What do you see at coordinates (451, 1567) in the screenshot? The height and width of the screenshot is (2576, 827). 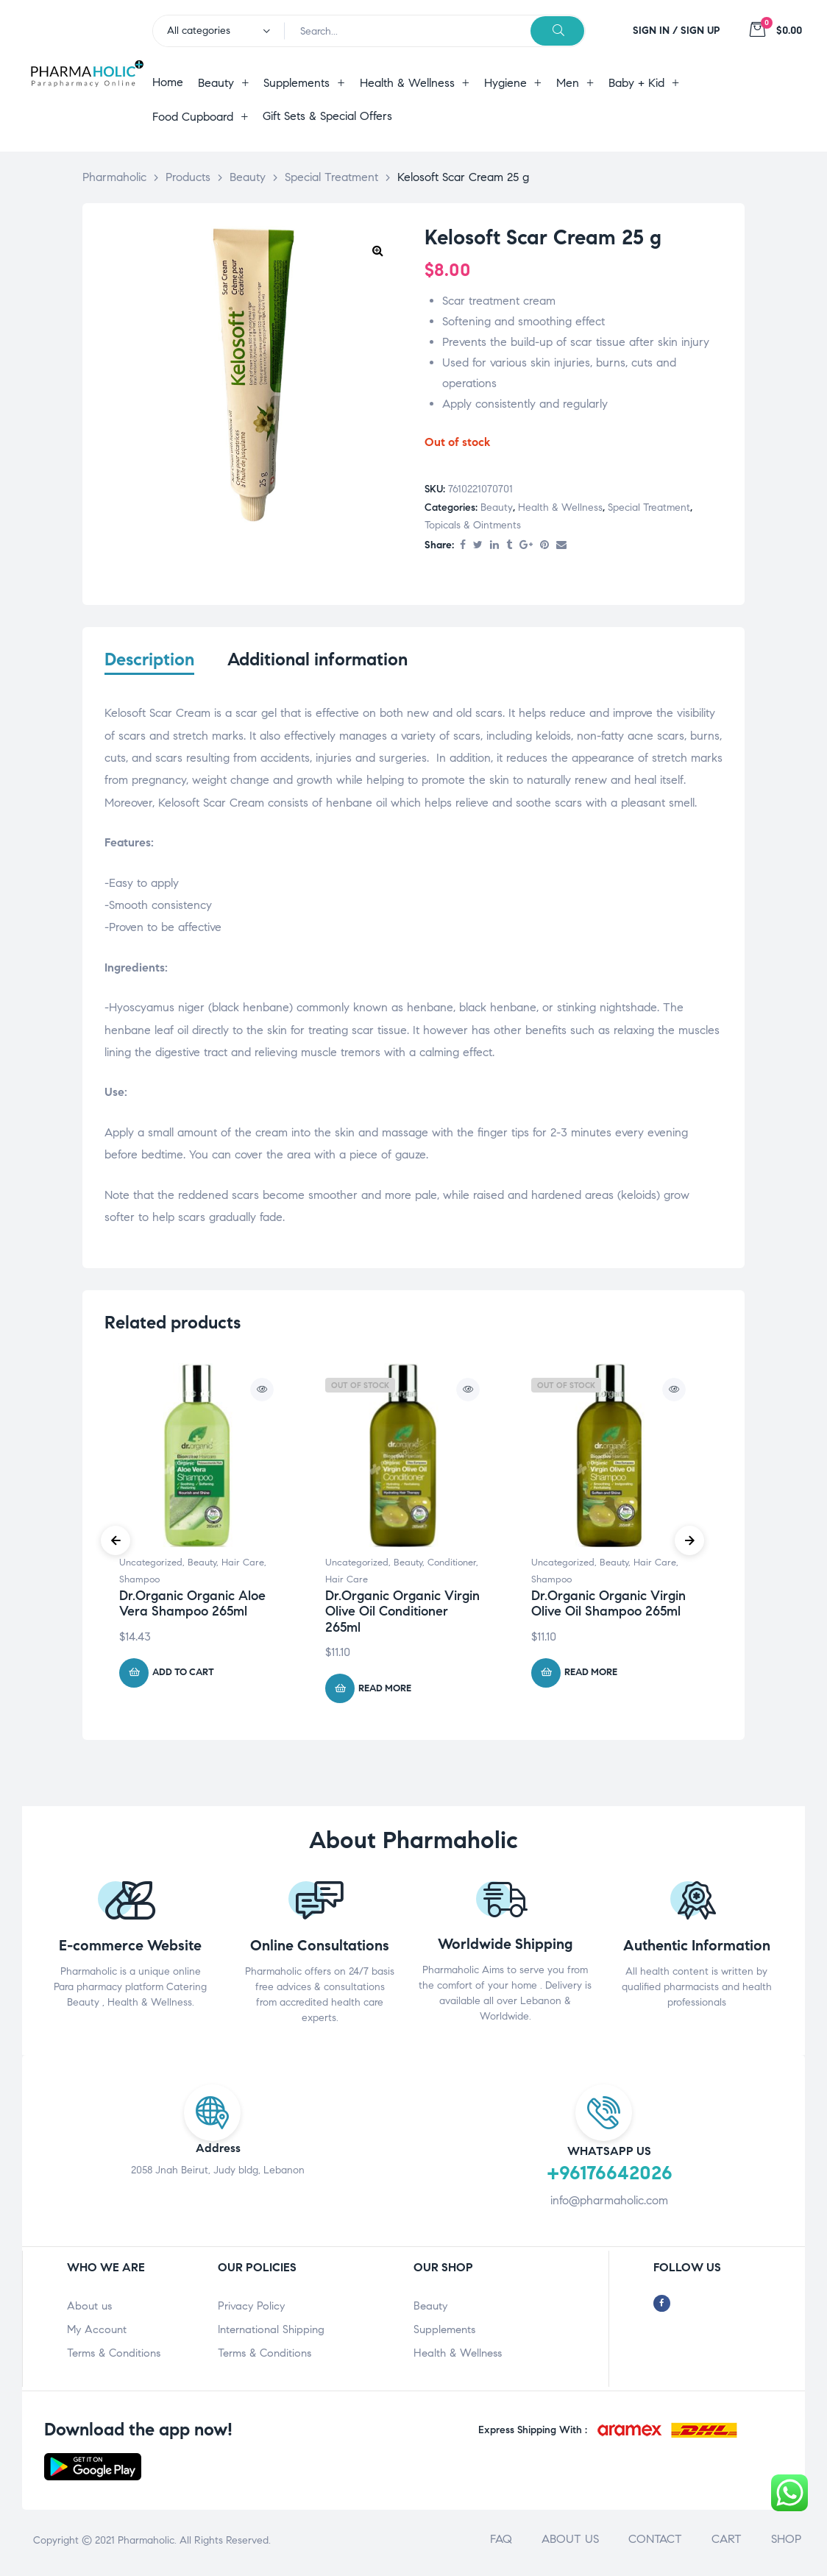 I see `Conditioner` at bounding box center [451, 1567].